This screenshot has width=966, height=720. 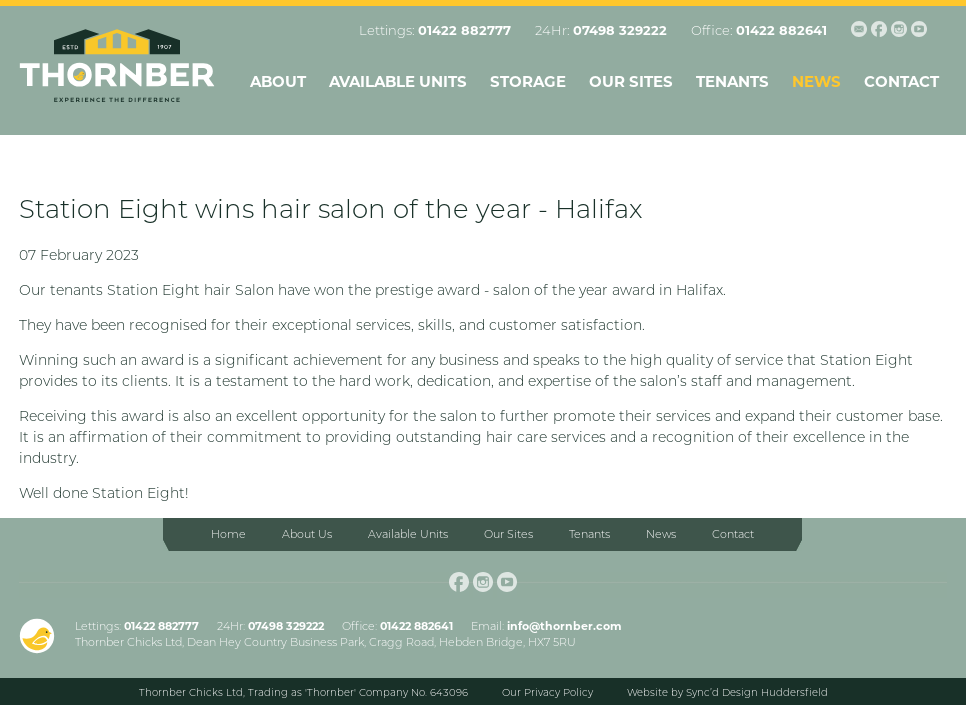 I want to click on info@thornber.com, so click(x=564, y=626).